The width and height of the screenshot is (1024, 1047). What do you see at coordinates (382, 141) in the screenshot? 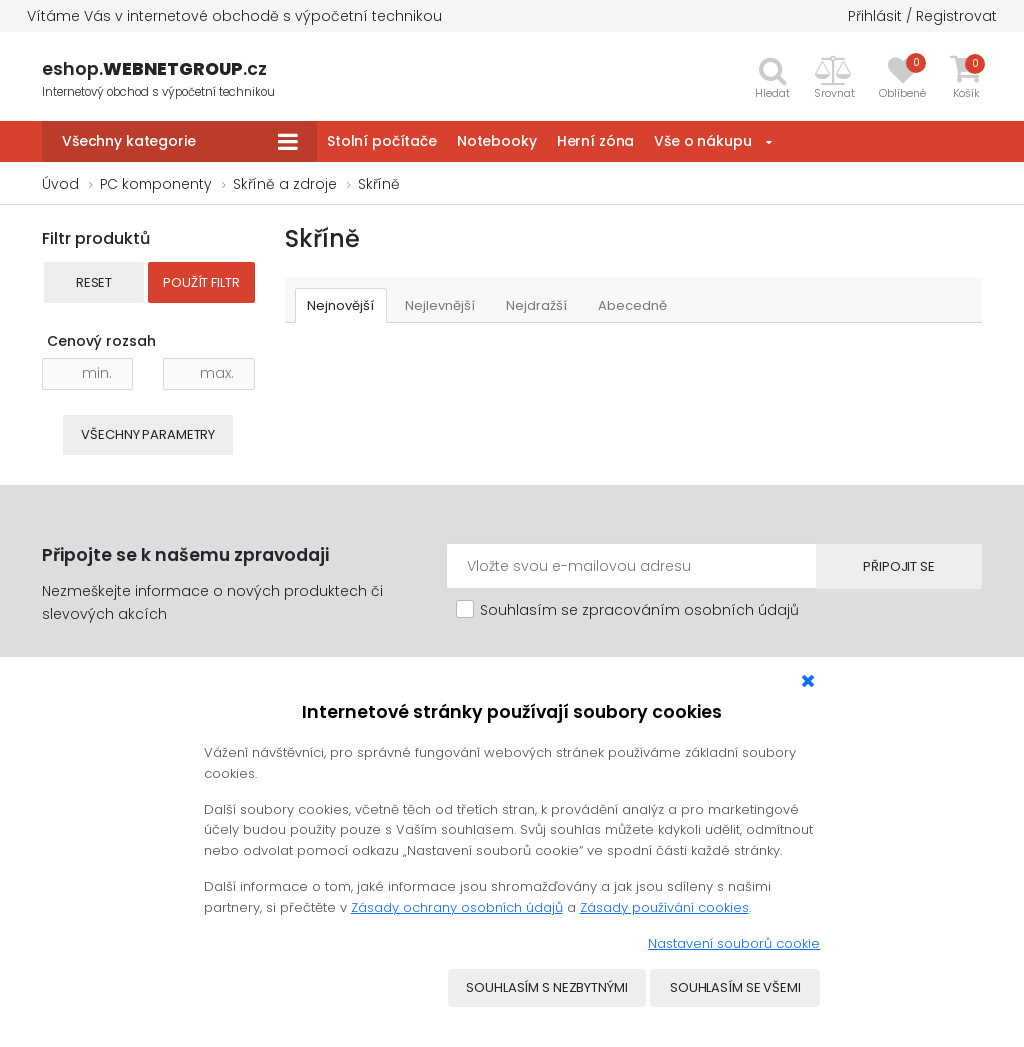
I see `Stolní počítače` at bounding box center [382, 141].